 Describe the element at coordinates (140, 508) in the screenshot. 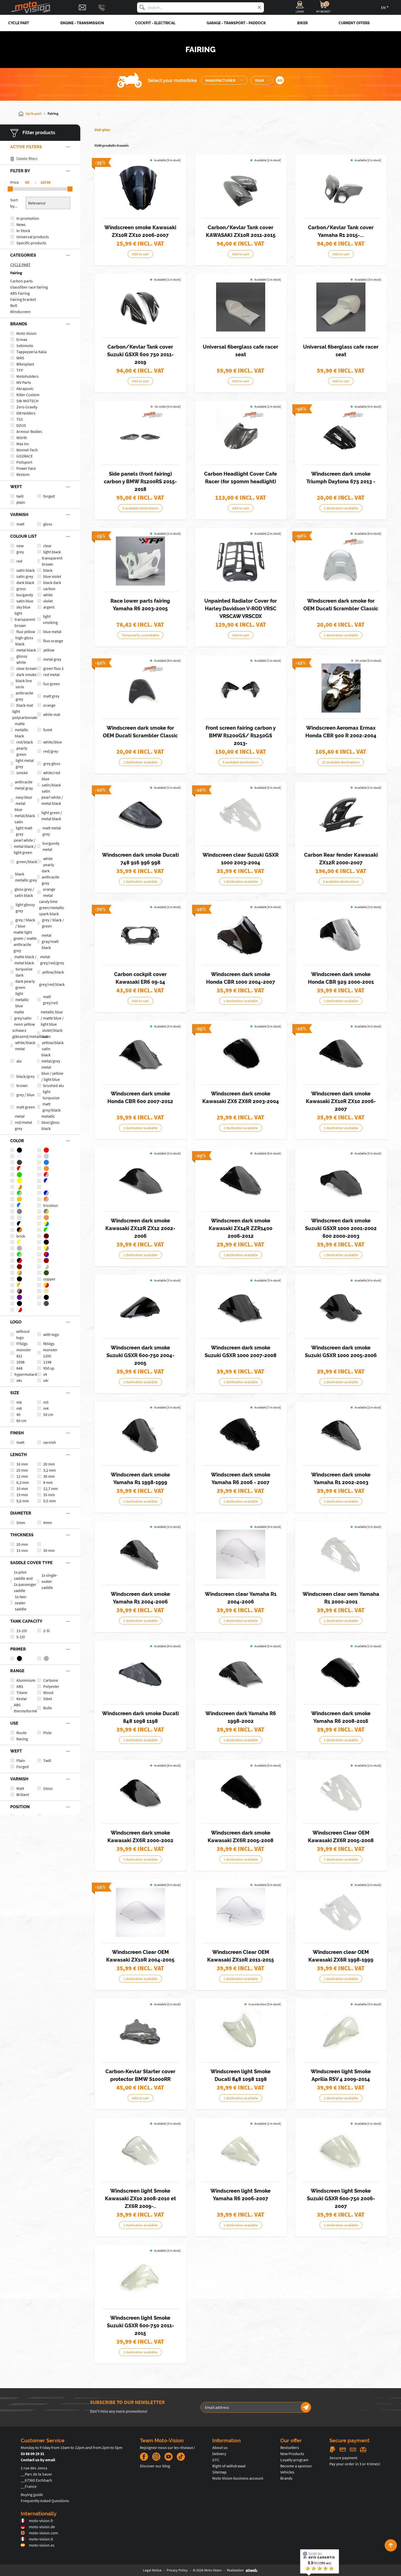

I see `6 available declinations` at that location.